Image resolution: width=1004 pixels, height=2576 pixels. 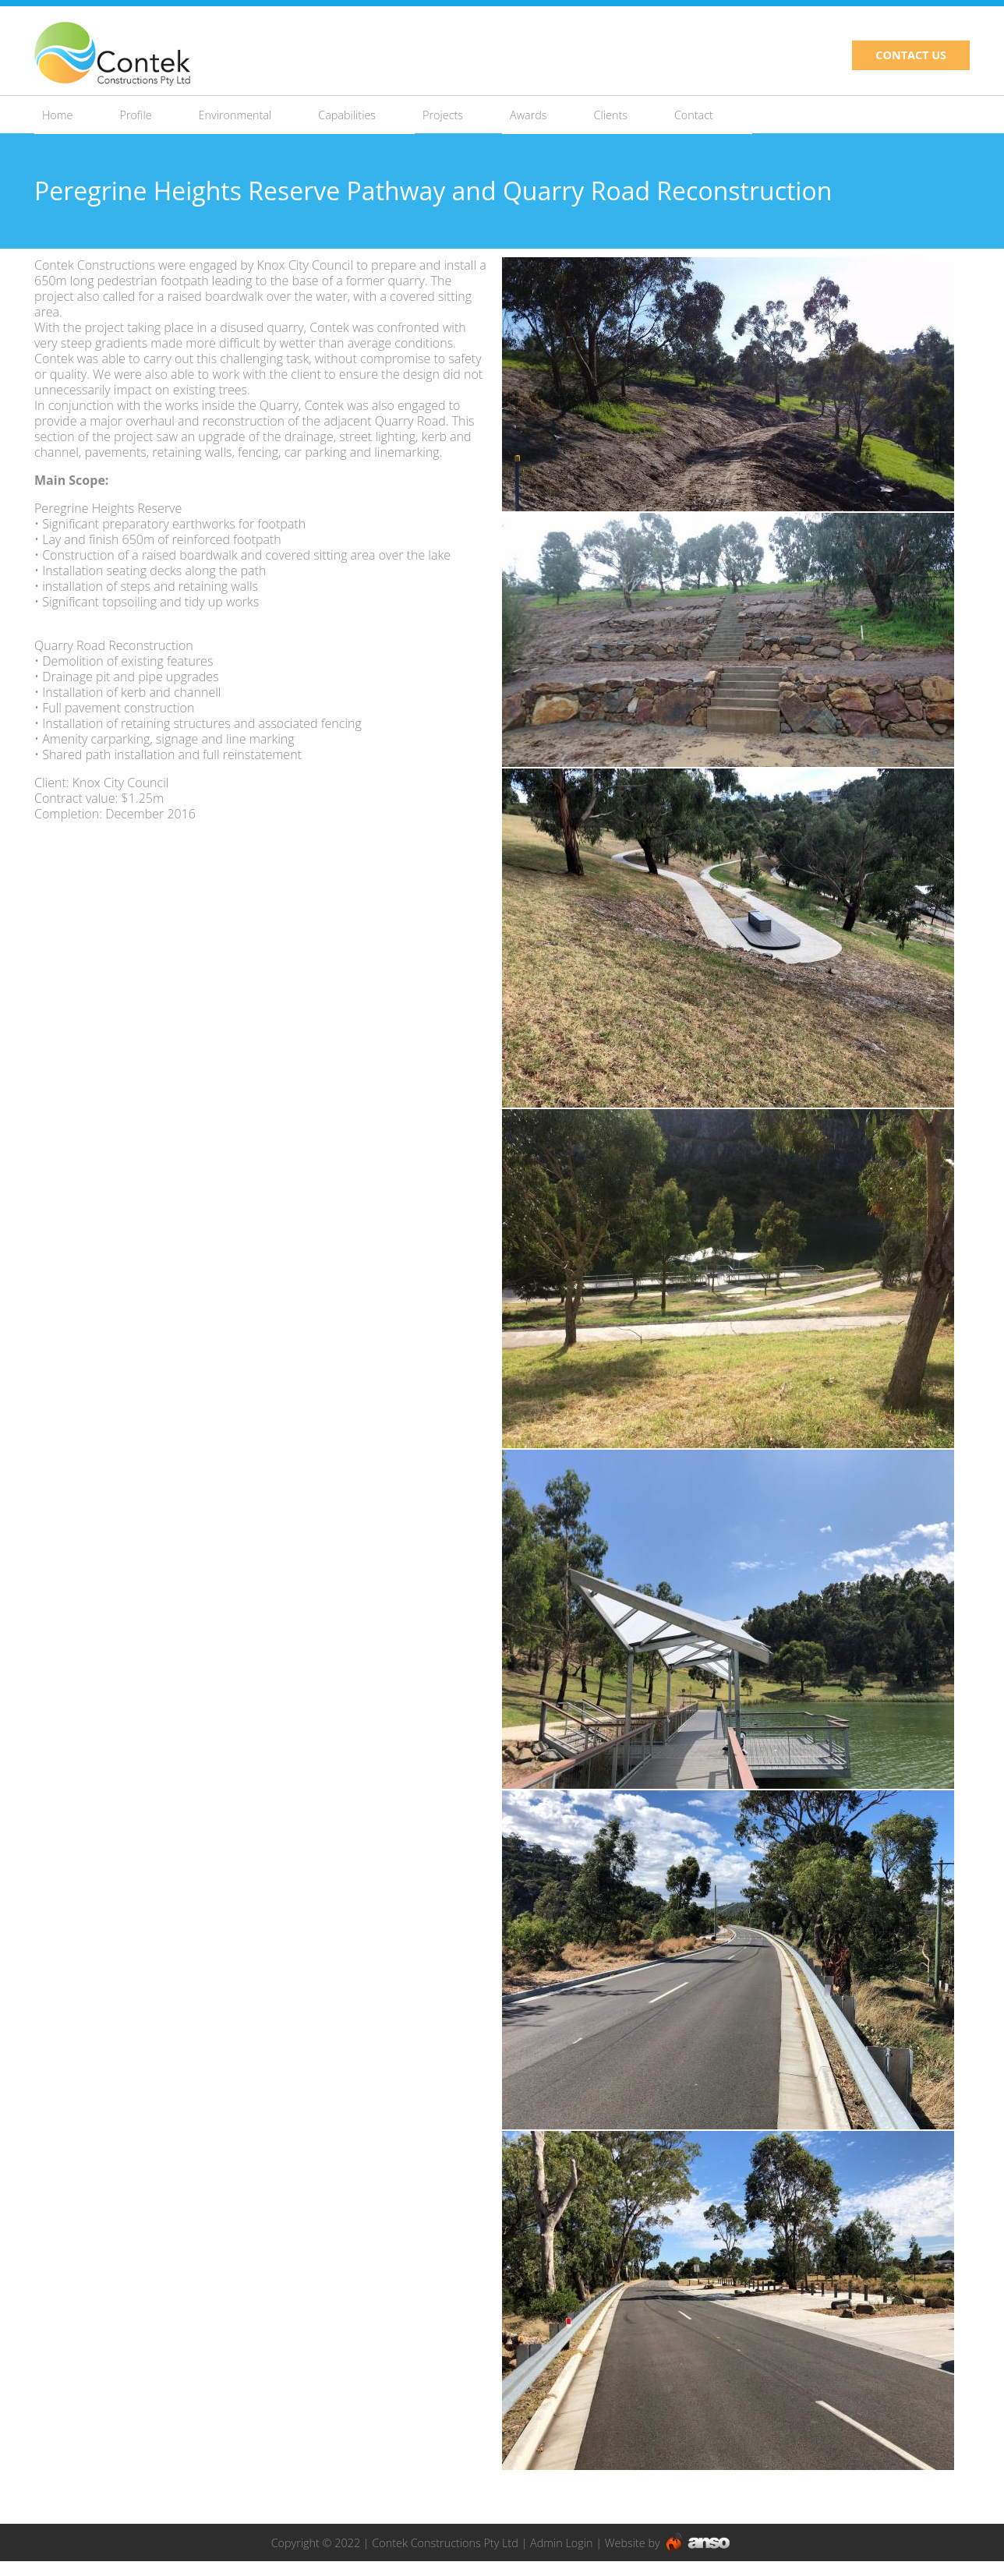 What do you see at coordinates (528, 115) in the screenshot?
I see `Awards` at bounding box center [528, 115].